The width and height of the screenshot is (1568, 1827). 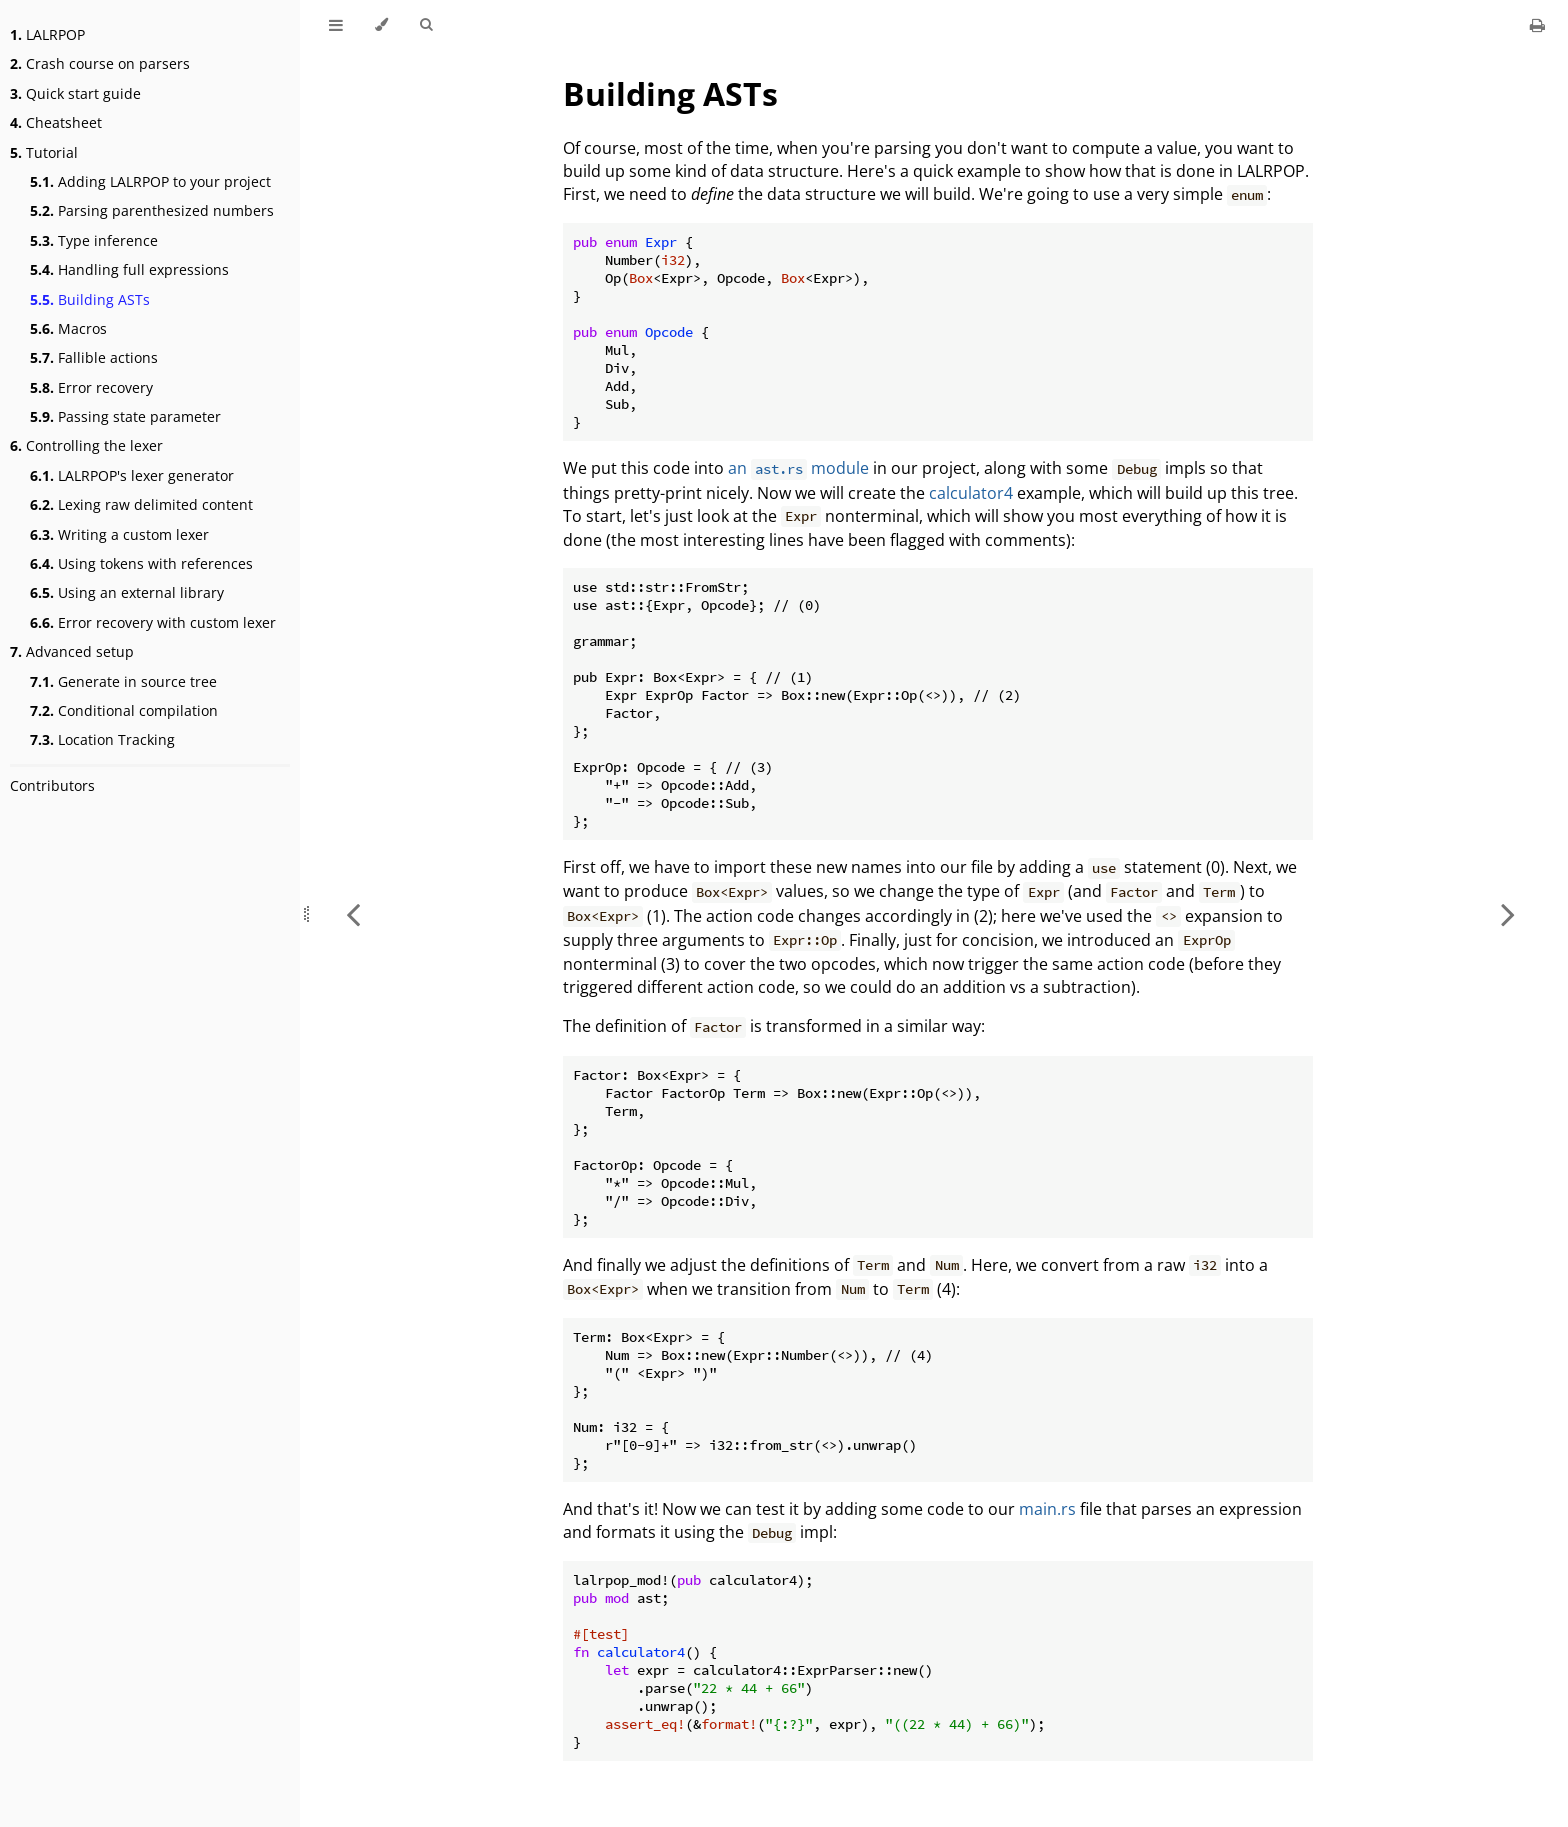 I want to click on calculator4, so click(x=971, y=493).